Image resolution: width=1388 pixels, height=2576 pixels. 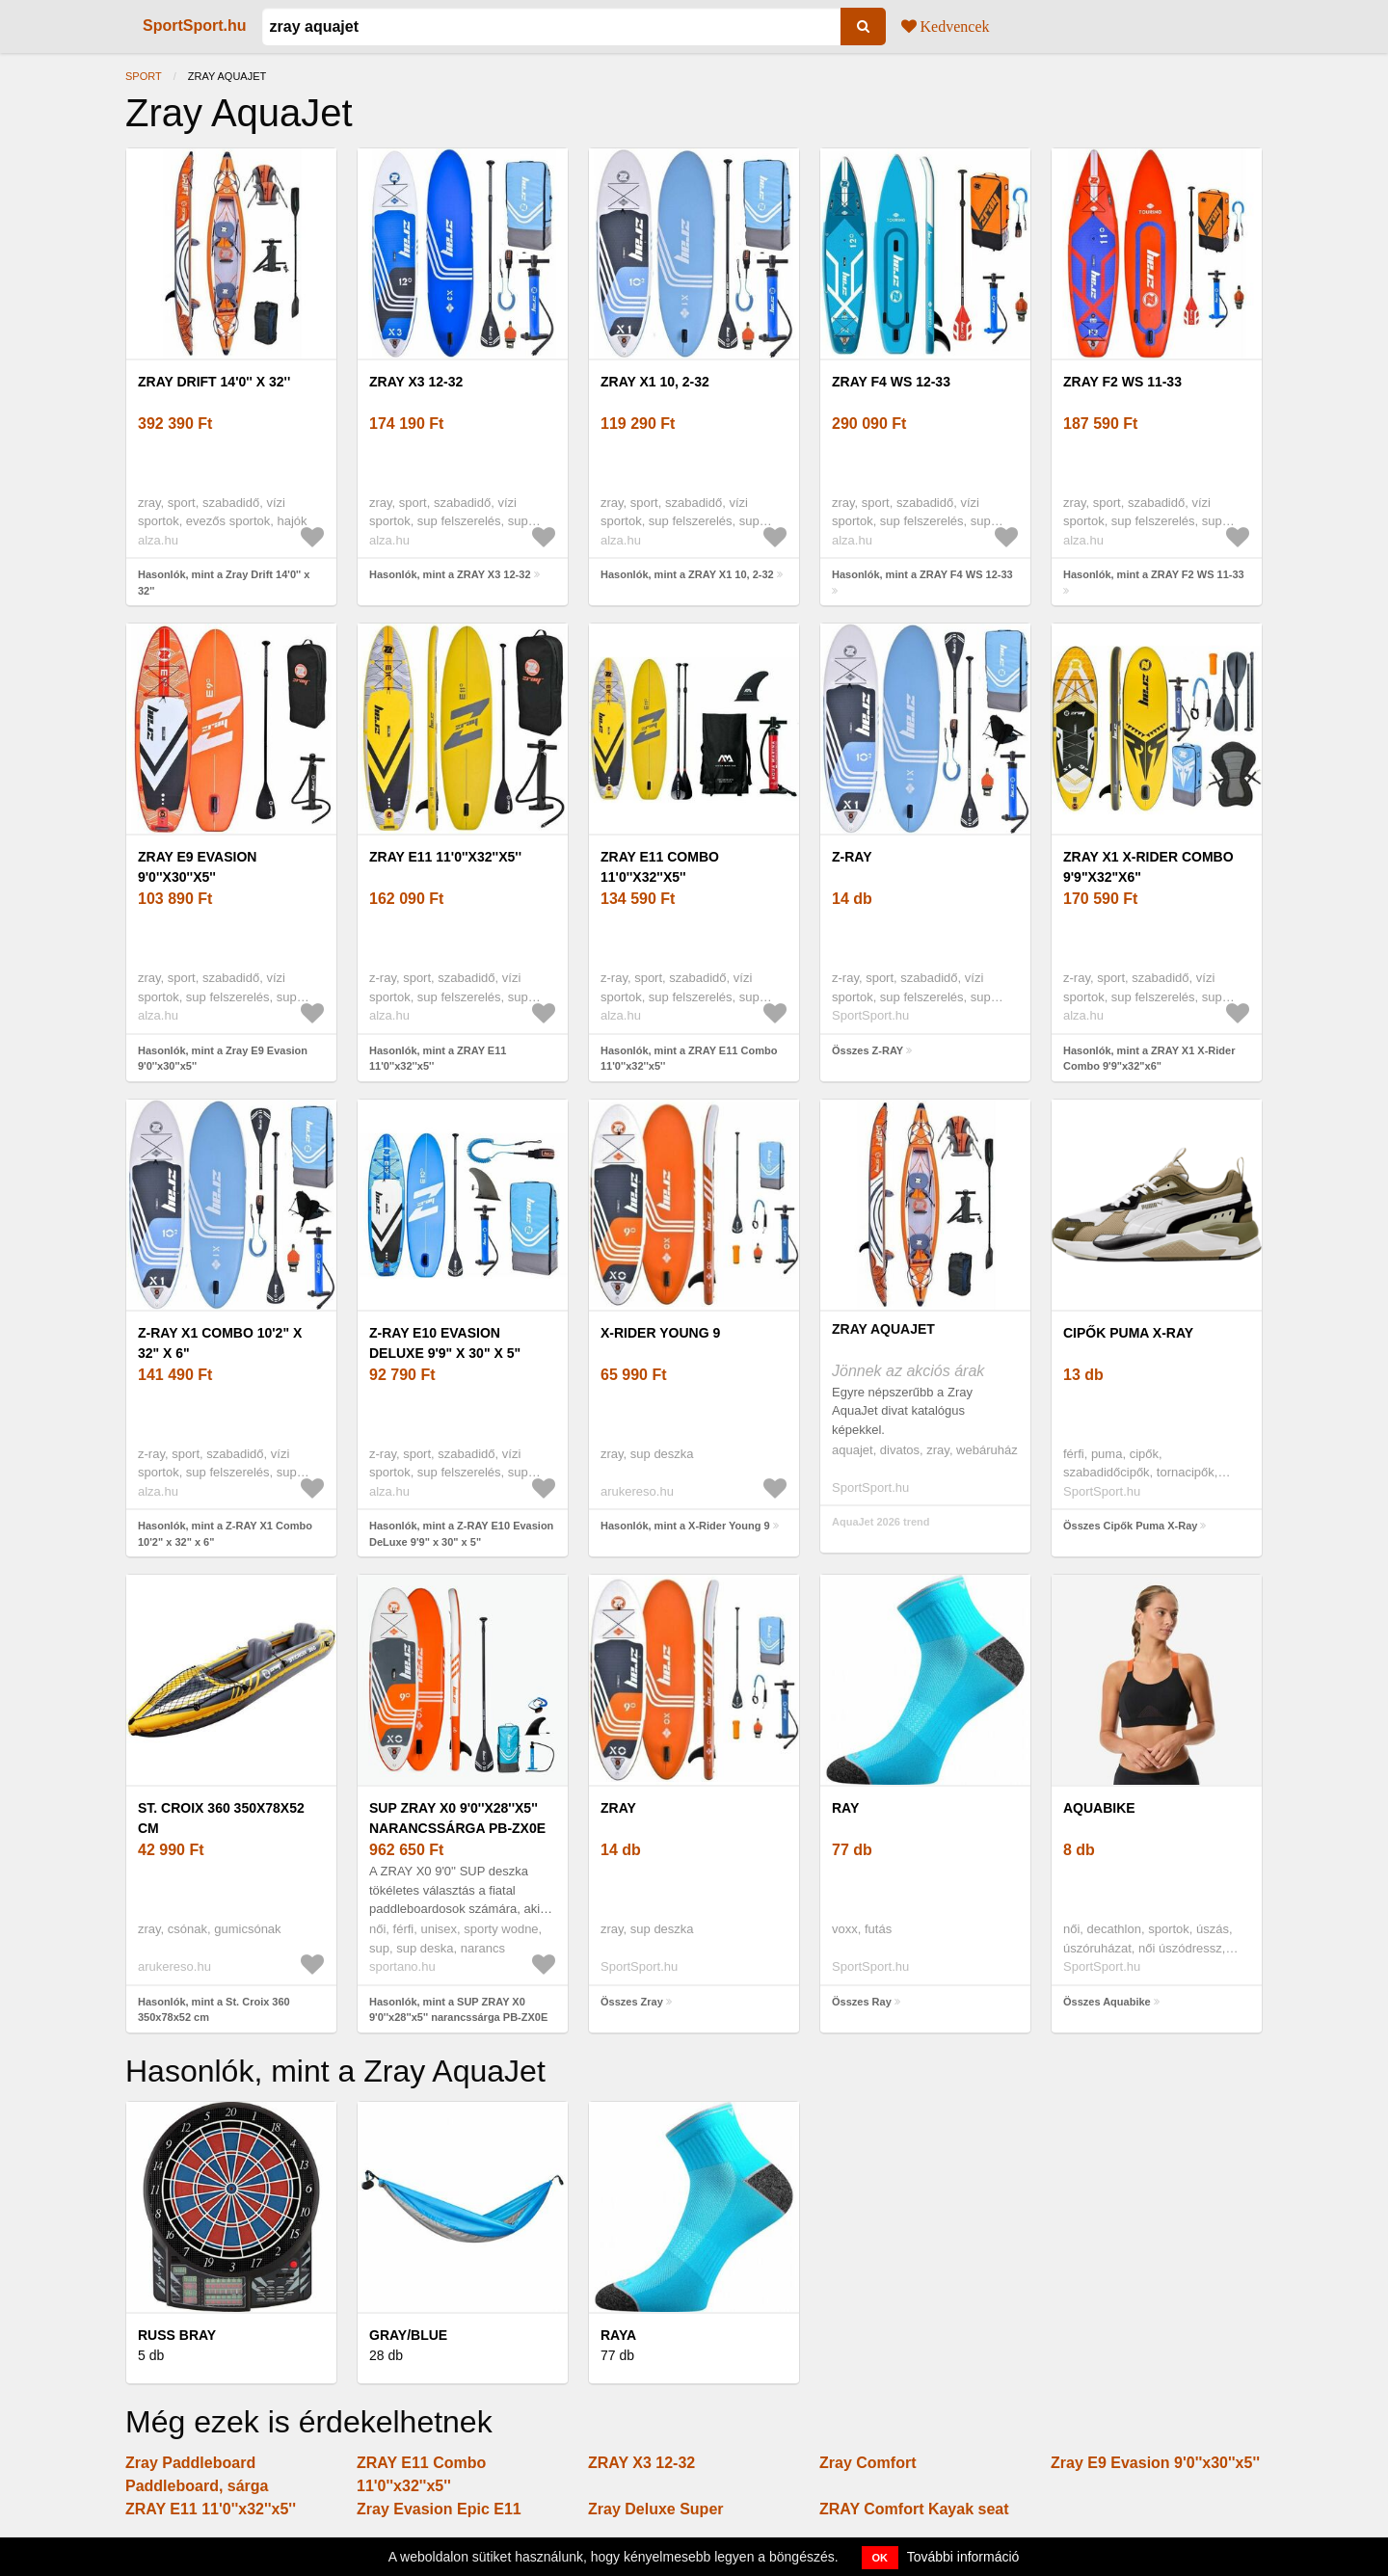 What do you see at coordinates (197, 867) in the screenshot?
I see `Zray E9 Evasion 9'0''x30''x5''` at bounding box center [197, 867].